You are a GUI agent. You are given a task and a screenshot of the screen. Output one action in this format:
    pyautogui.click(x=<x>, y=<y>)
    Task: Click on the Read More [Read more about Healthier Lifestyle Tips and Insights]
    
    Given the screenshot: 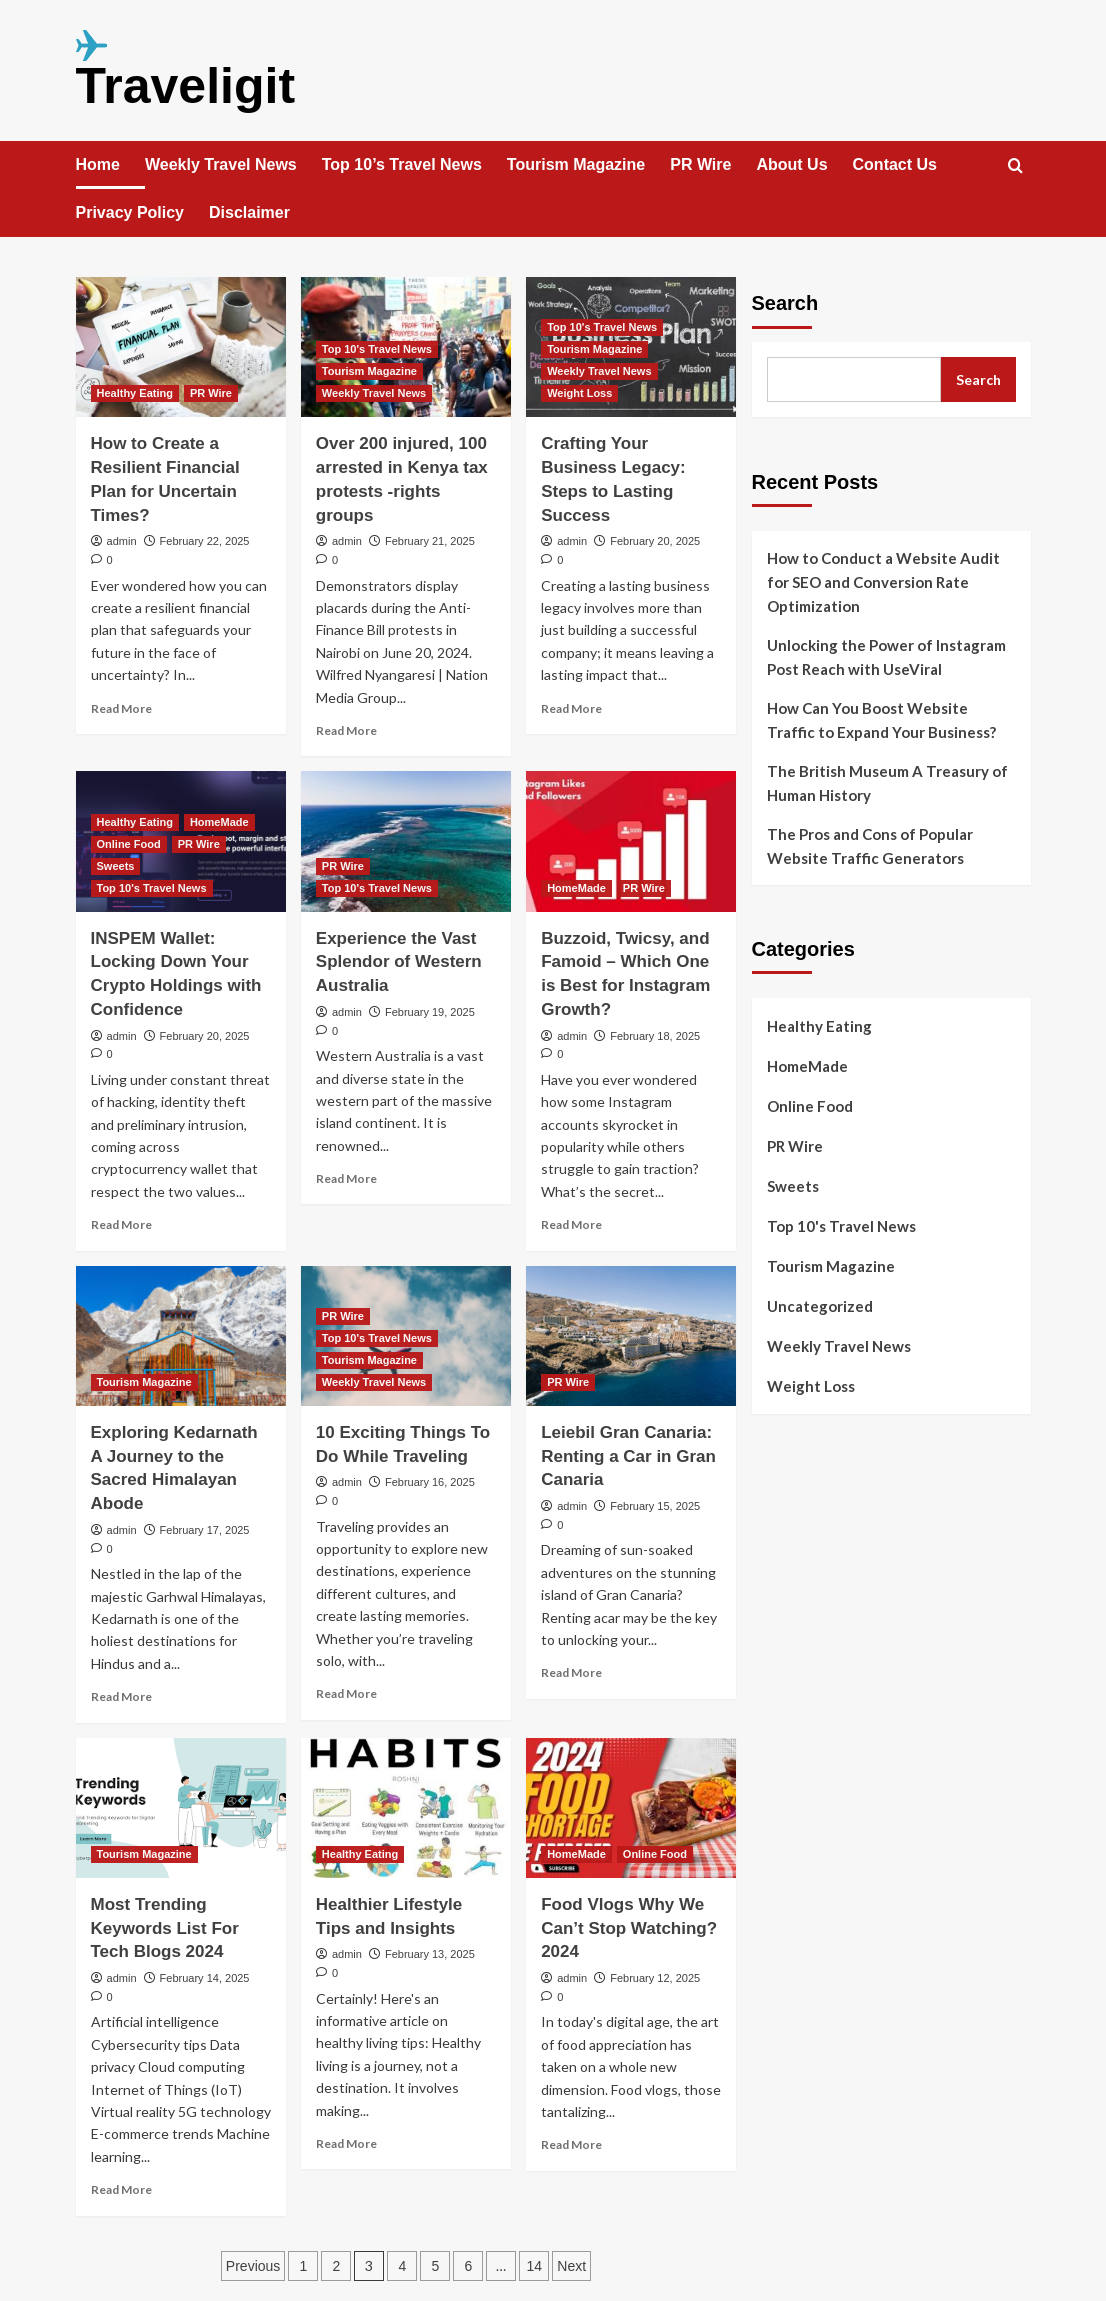 What is the action you would take?
    pyautogui.click(x=346, y=2143)
    